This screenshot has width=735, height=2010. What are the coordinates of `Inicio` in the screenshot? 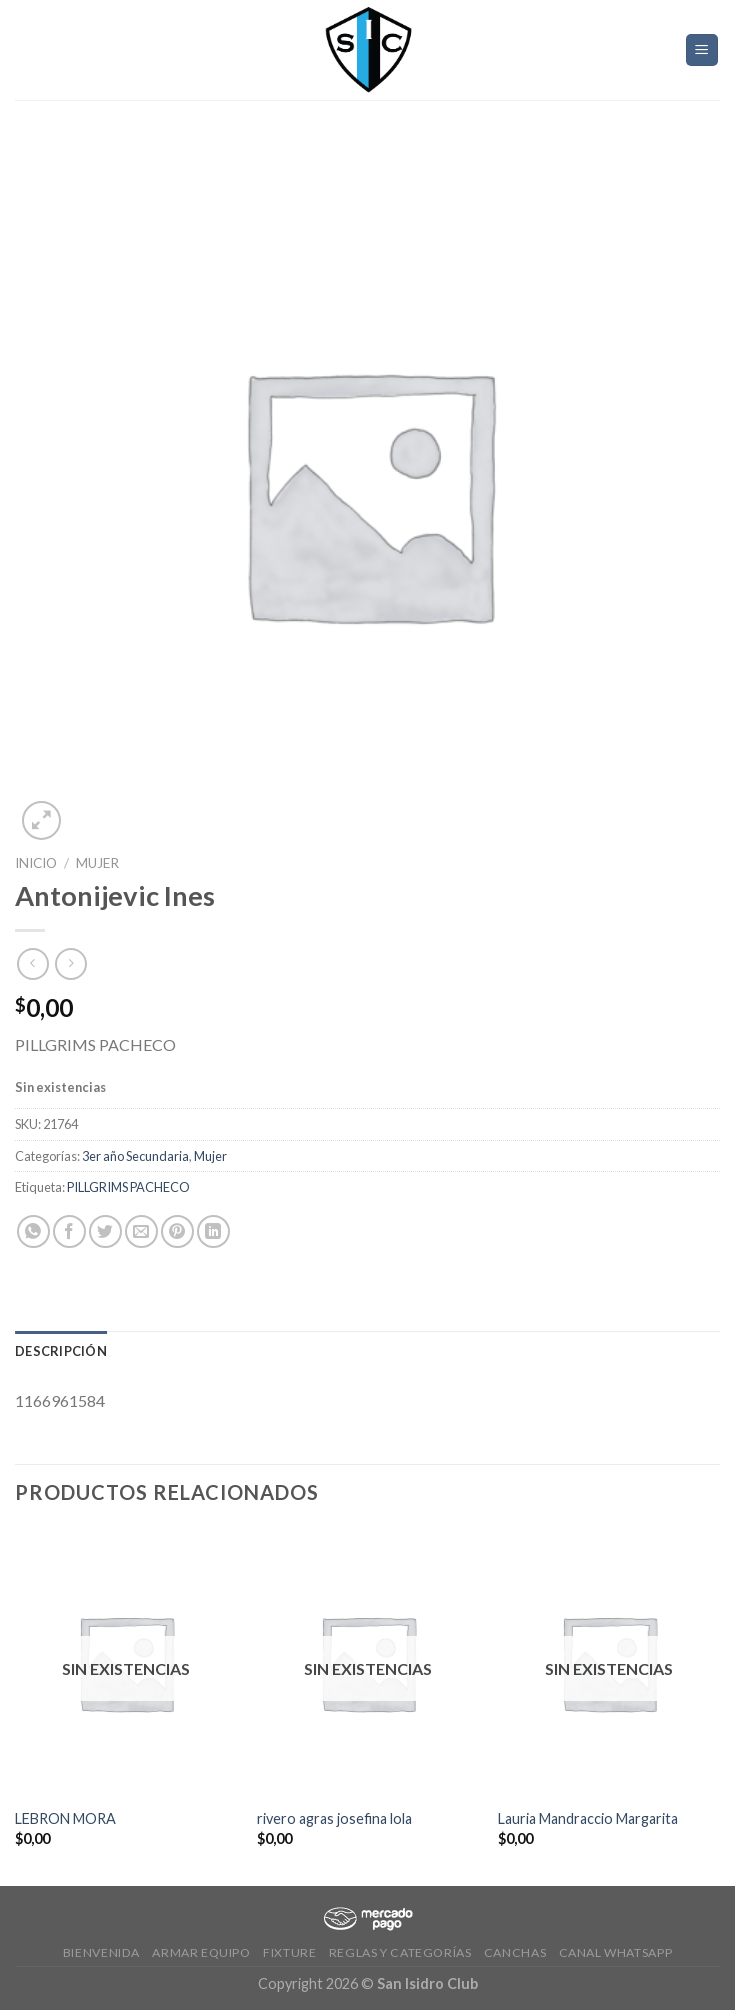 It's located at (36, 863).